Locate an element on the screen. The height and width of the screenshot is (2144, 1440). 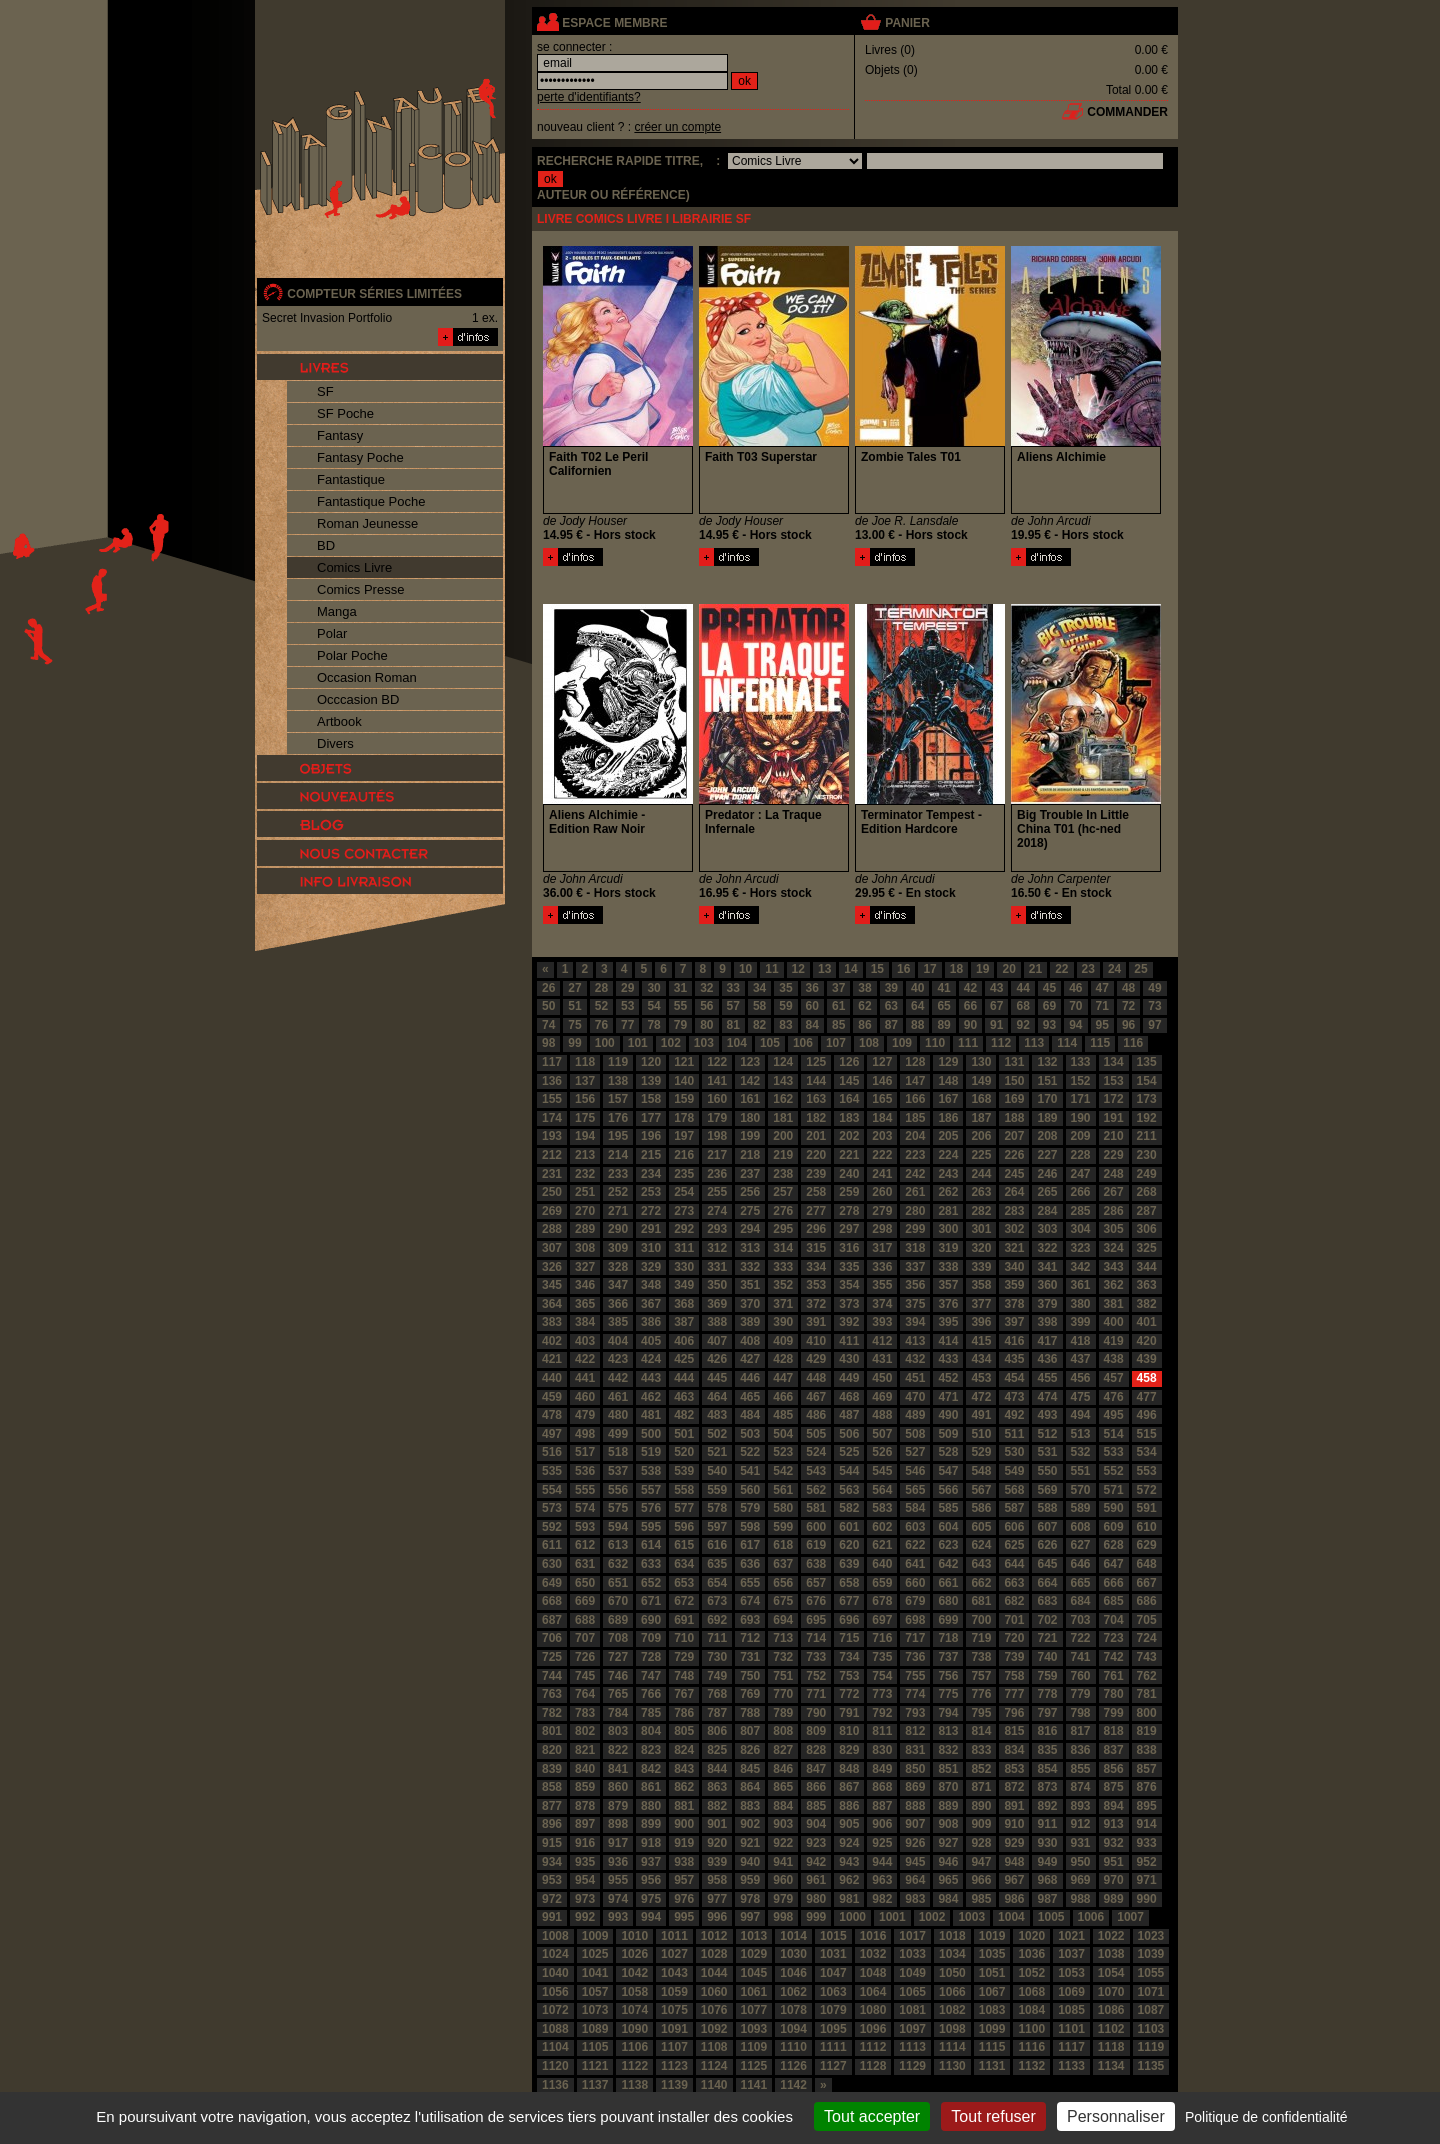
385 is located at coordinates (618, 1322).